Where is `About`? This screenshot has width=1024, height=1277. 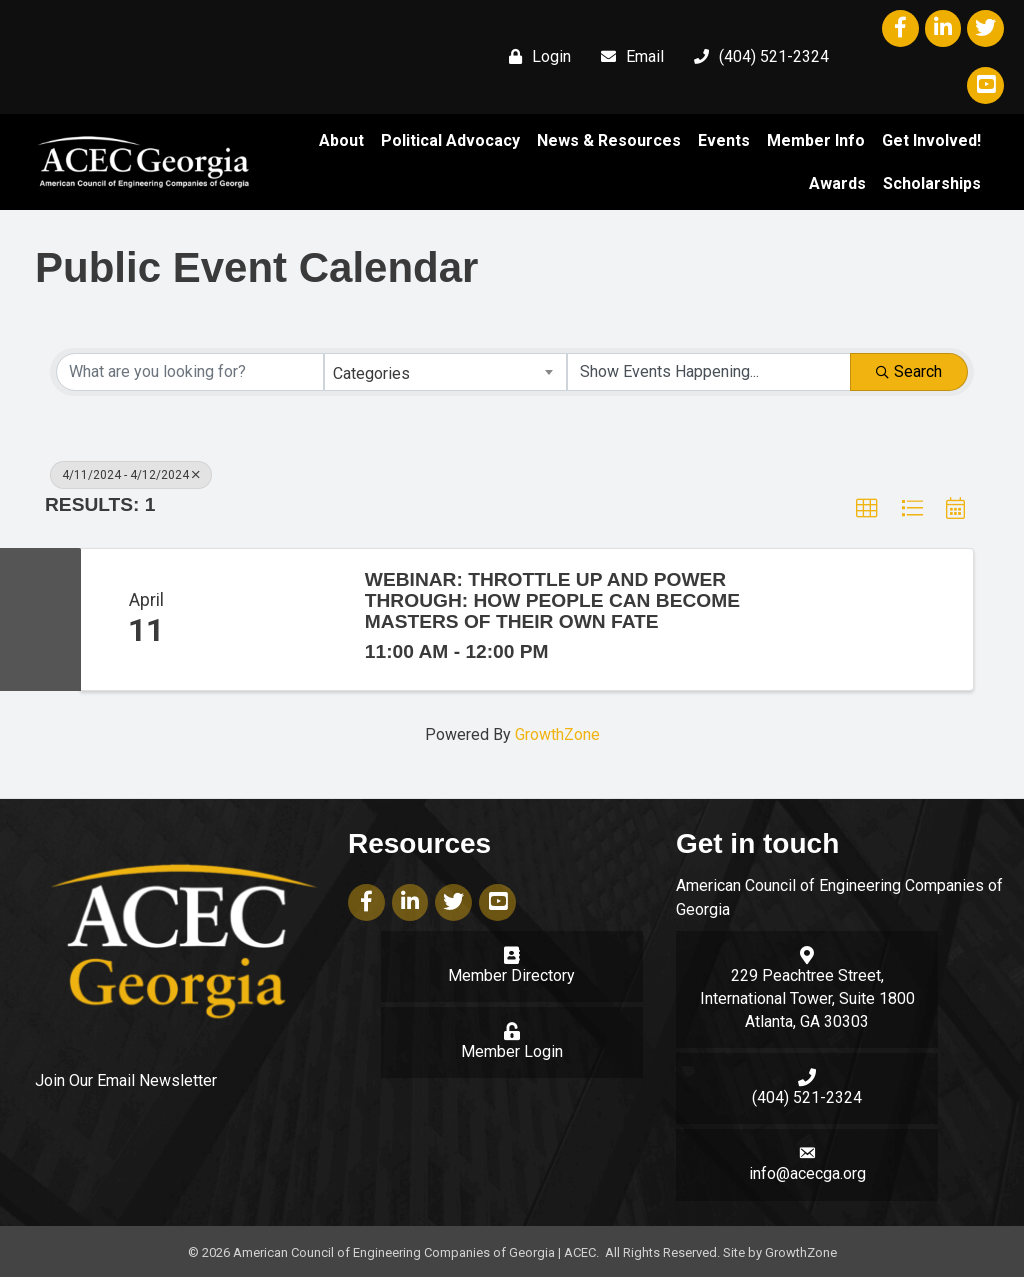 About is located at coordinates (341, 140).